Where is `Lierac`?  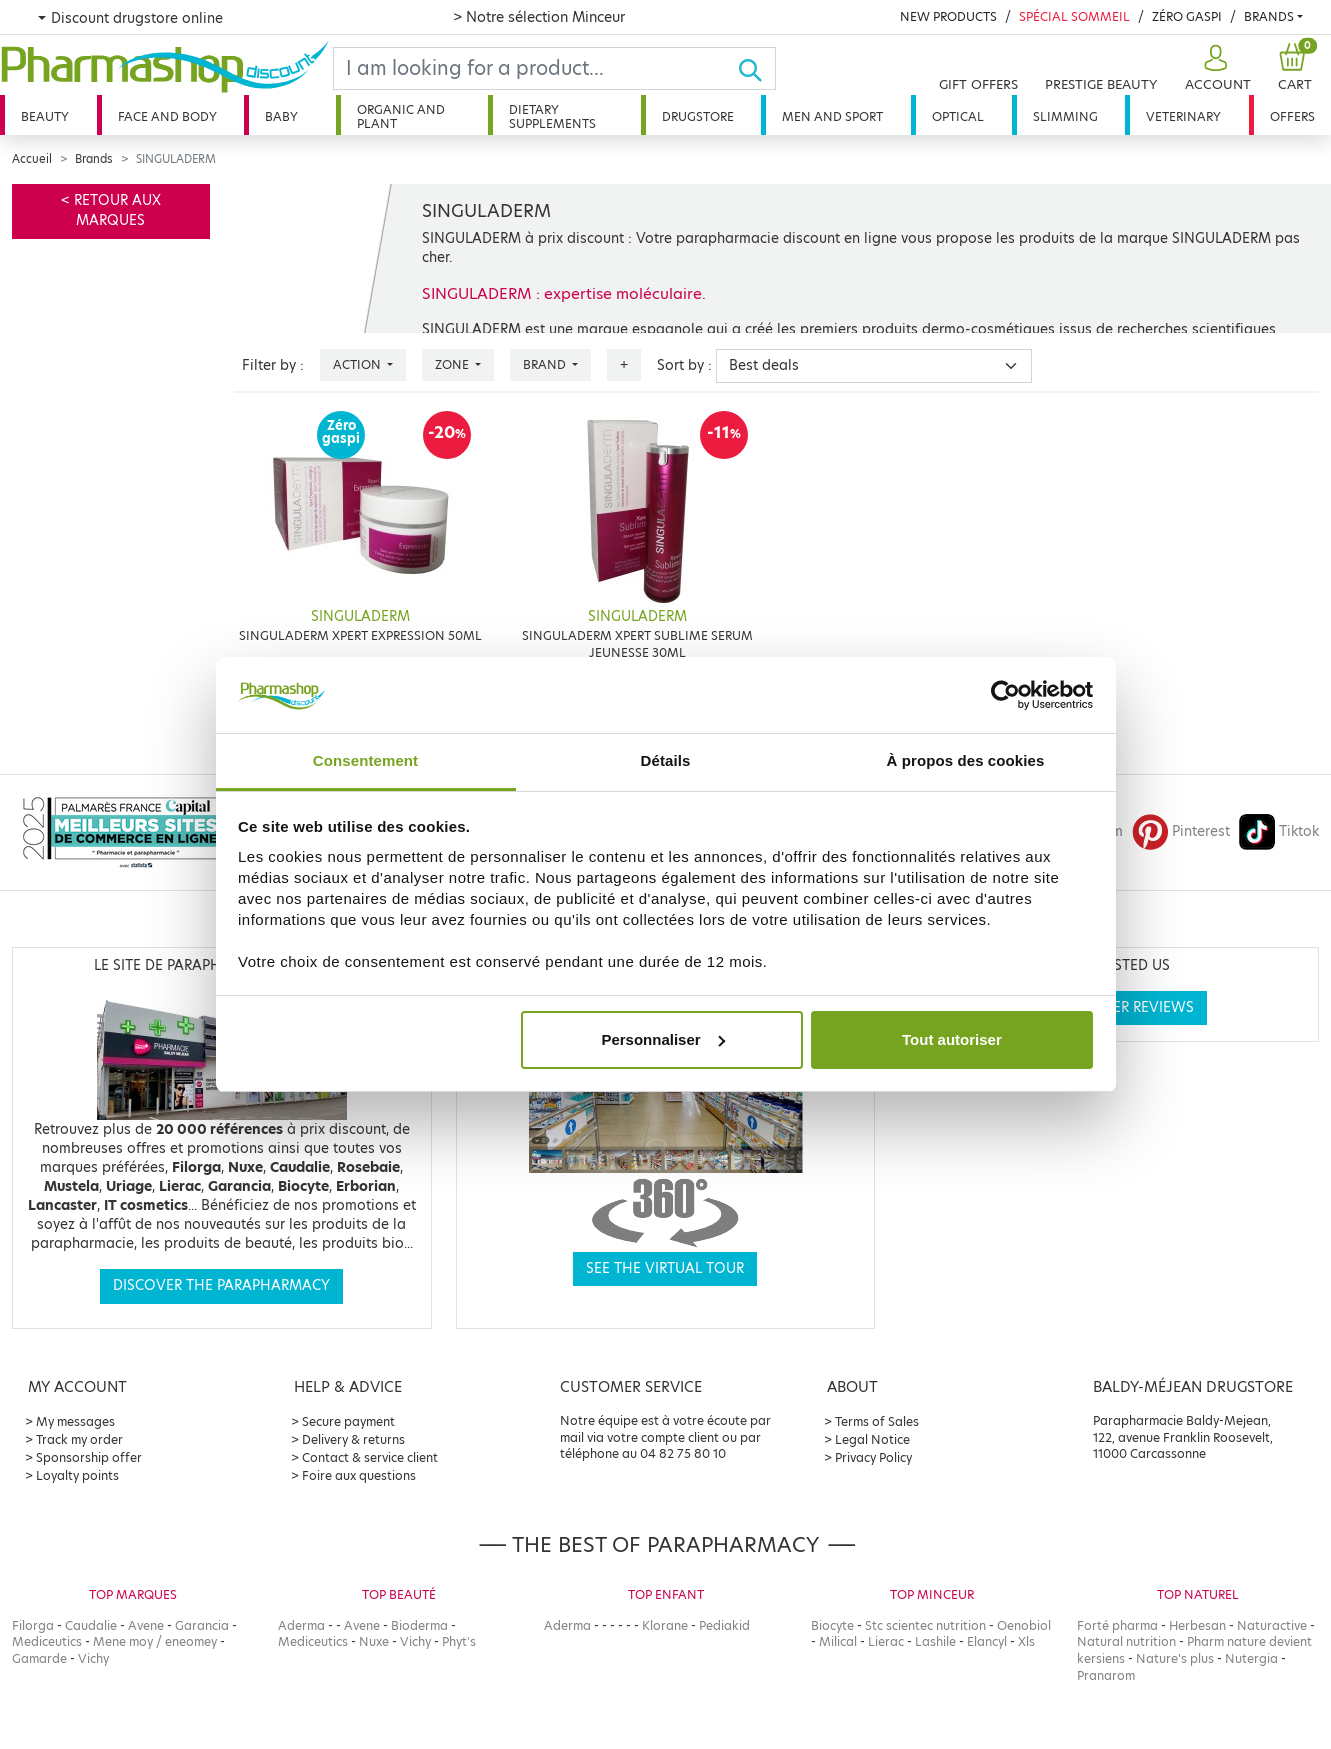 Lierac is located at coordinates (886, 1641).